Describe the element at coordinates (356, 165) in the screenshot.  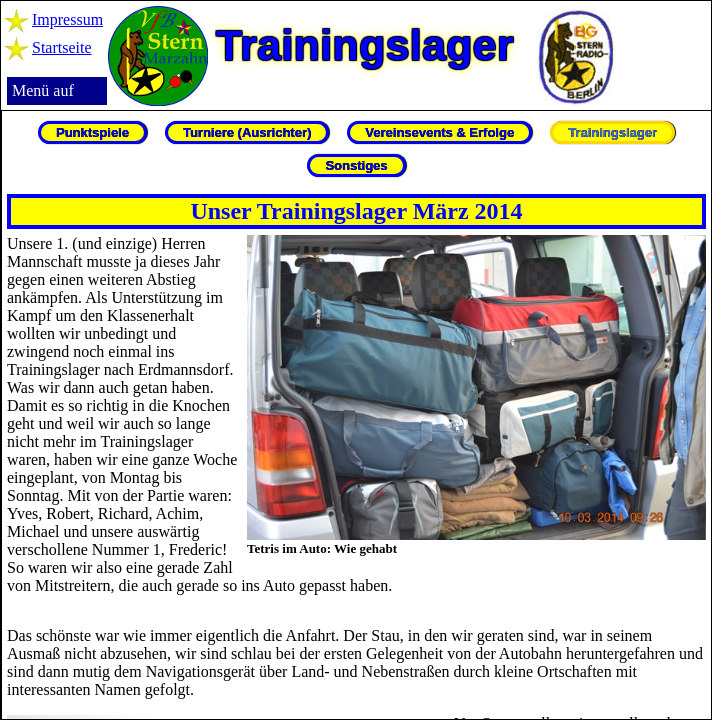
I see `Sonstiges` at that location.